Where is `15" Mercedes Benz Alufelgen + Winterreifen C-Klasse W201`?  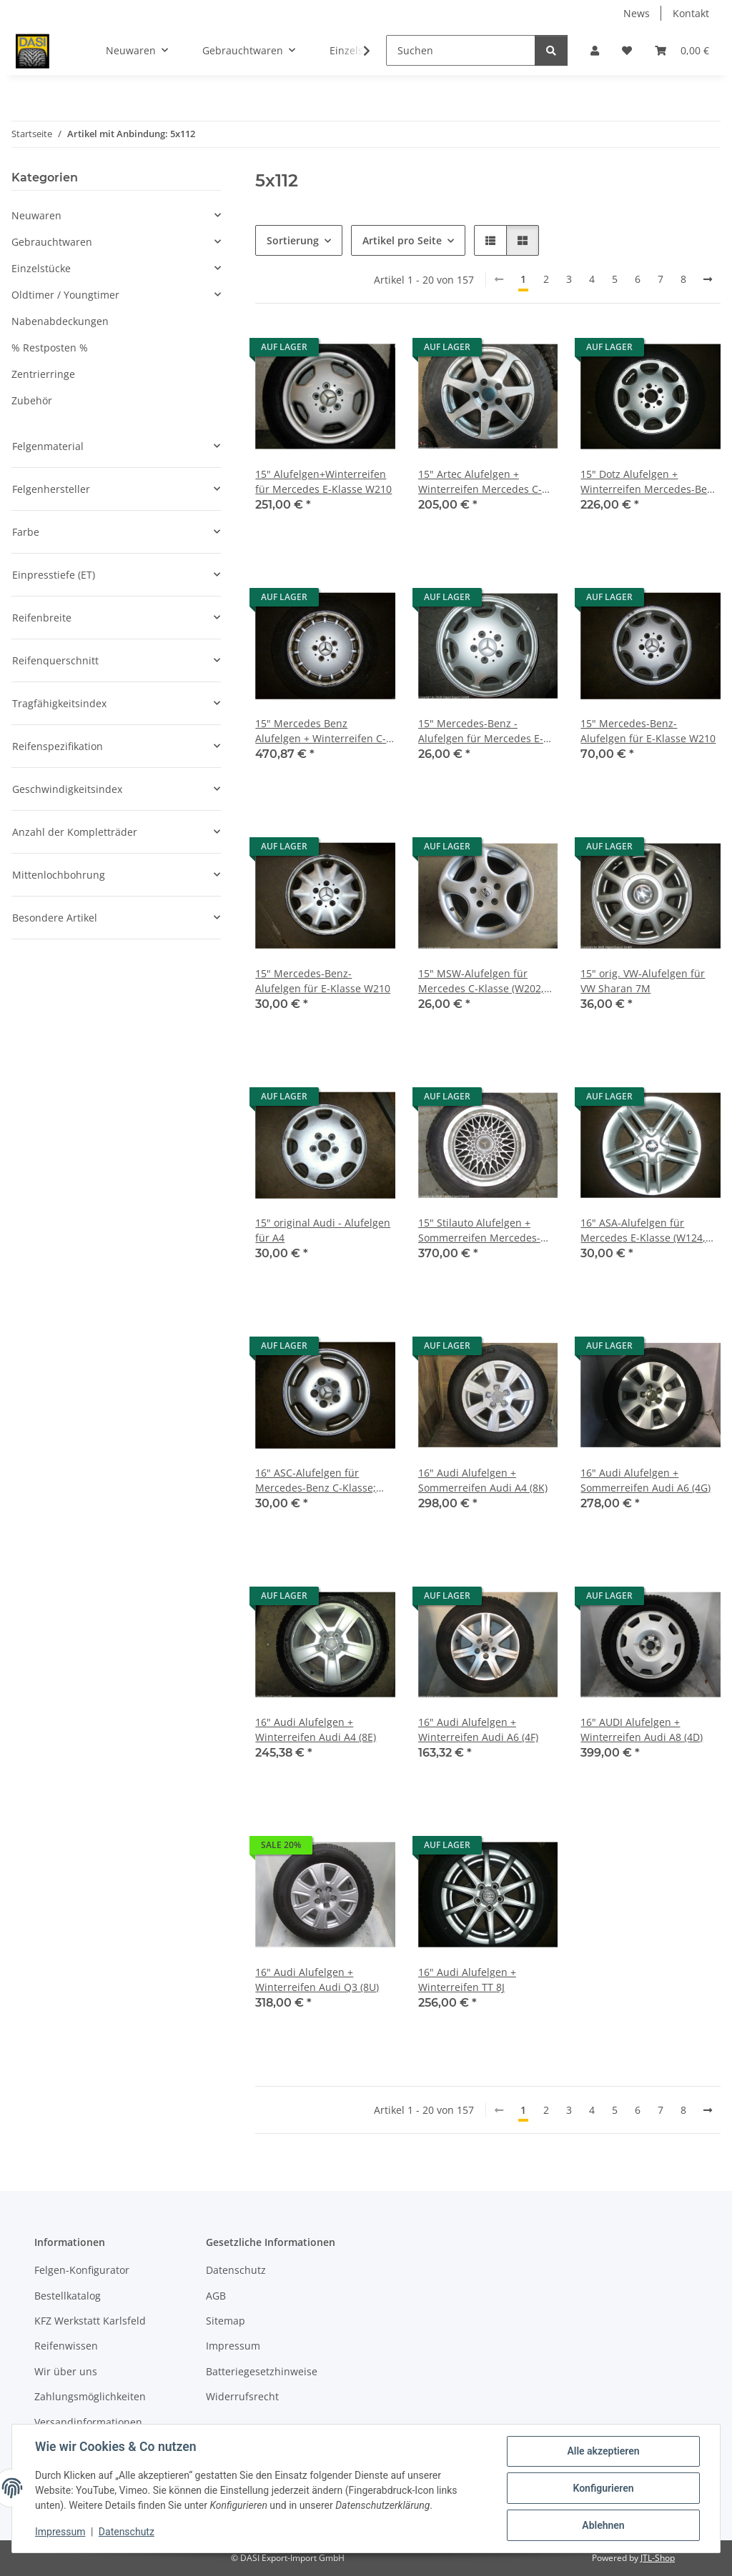
15" Mercedes Benz Alufelgen + Winterreifen C-Klasse W201 is located at coordinates (320, 731).